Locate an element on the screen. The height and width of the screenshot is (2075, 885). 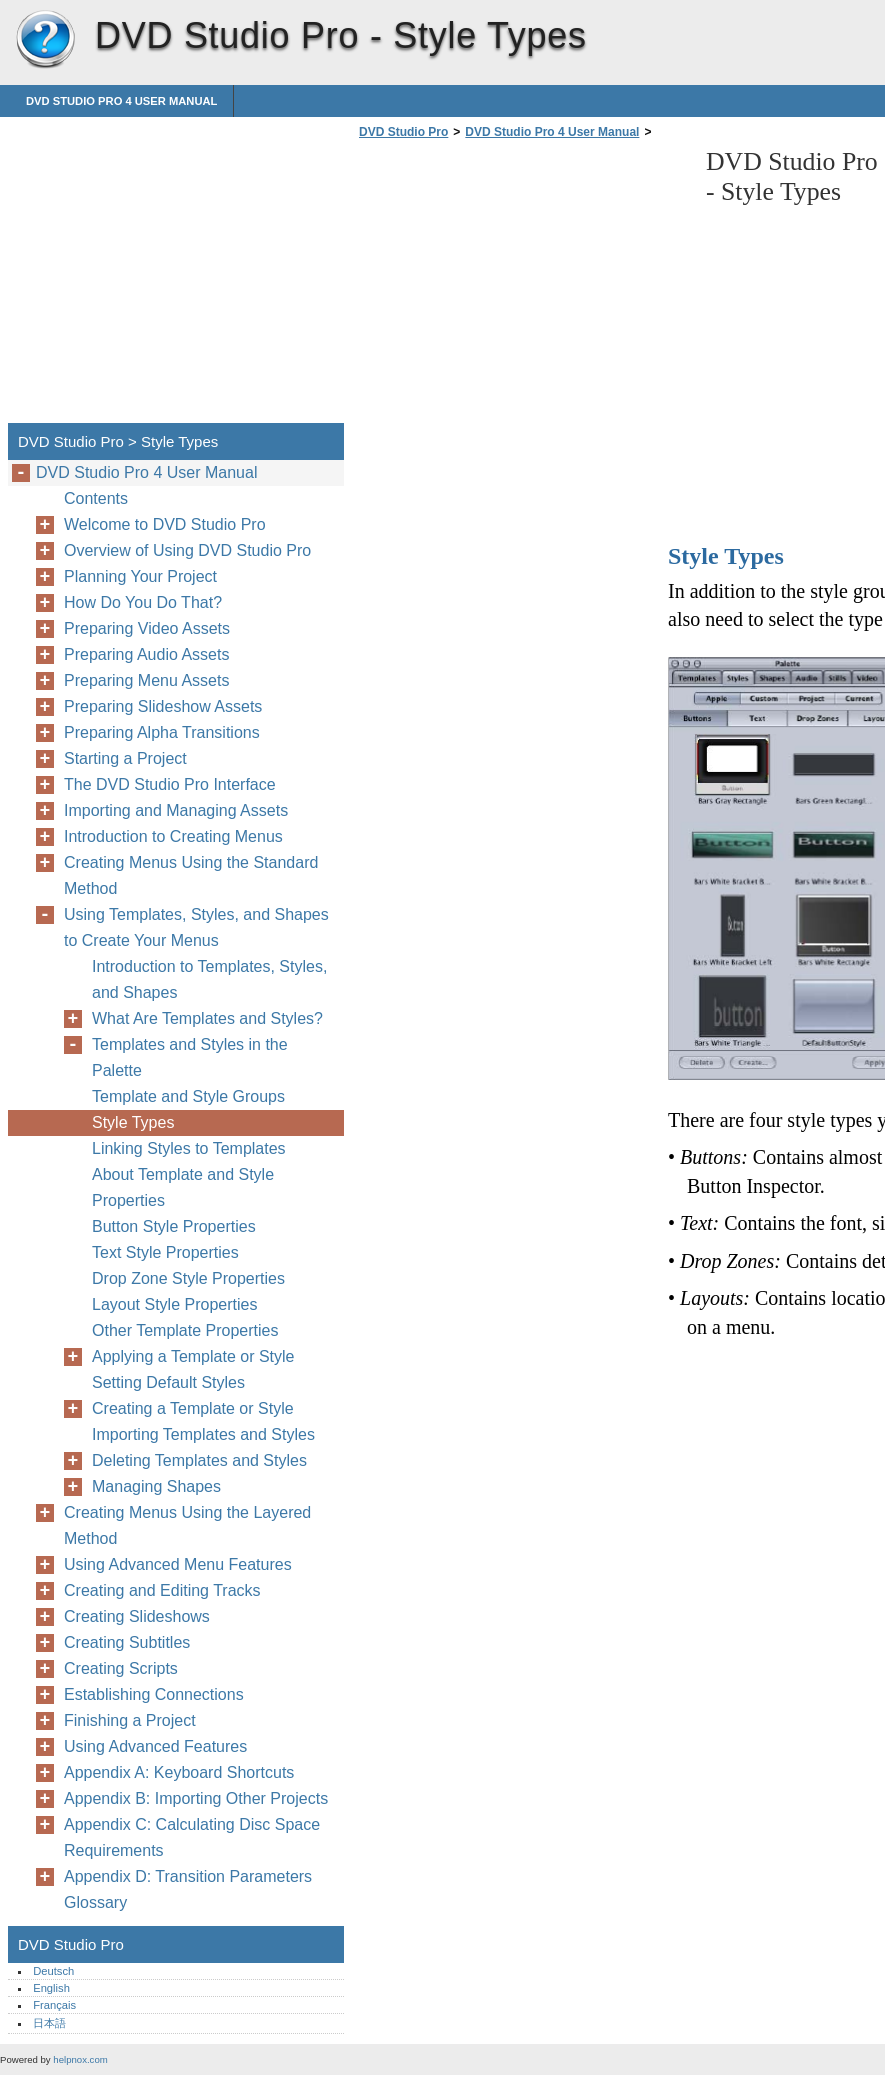
Creating Subtitles is located at coordinates (127, 1642).